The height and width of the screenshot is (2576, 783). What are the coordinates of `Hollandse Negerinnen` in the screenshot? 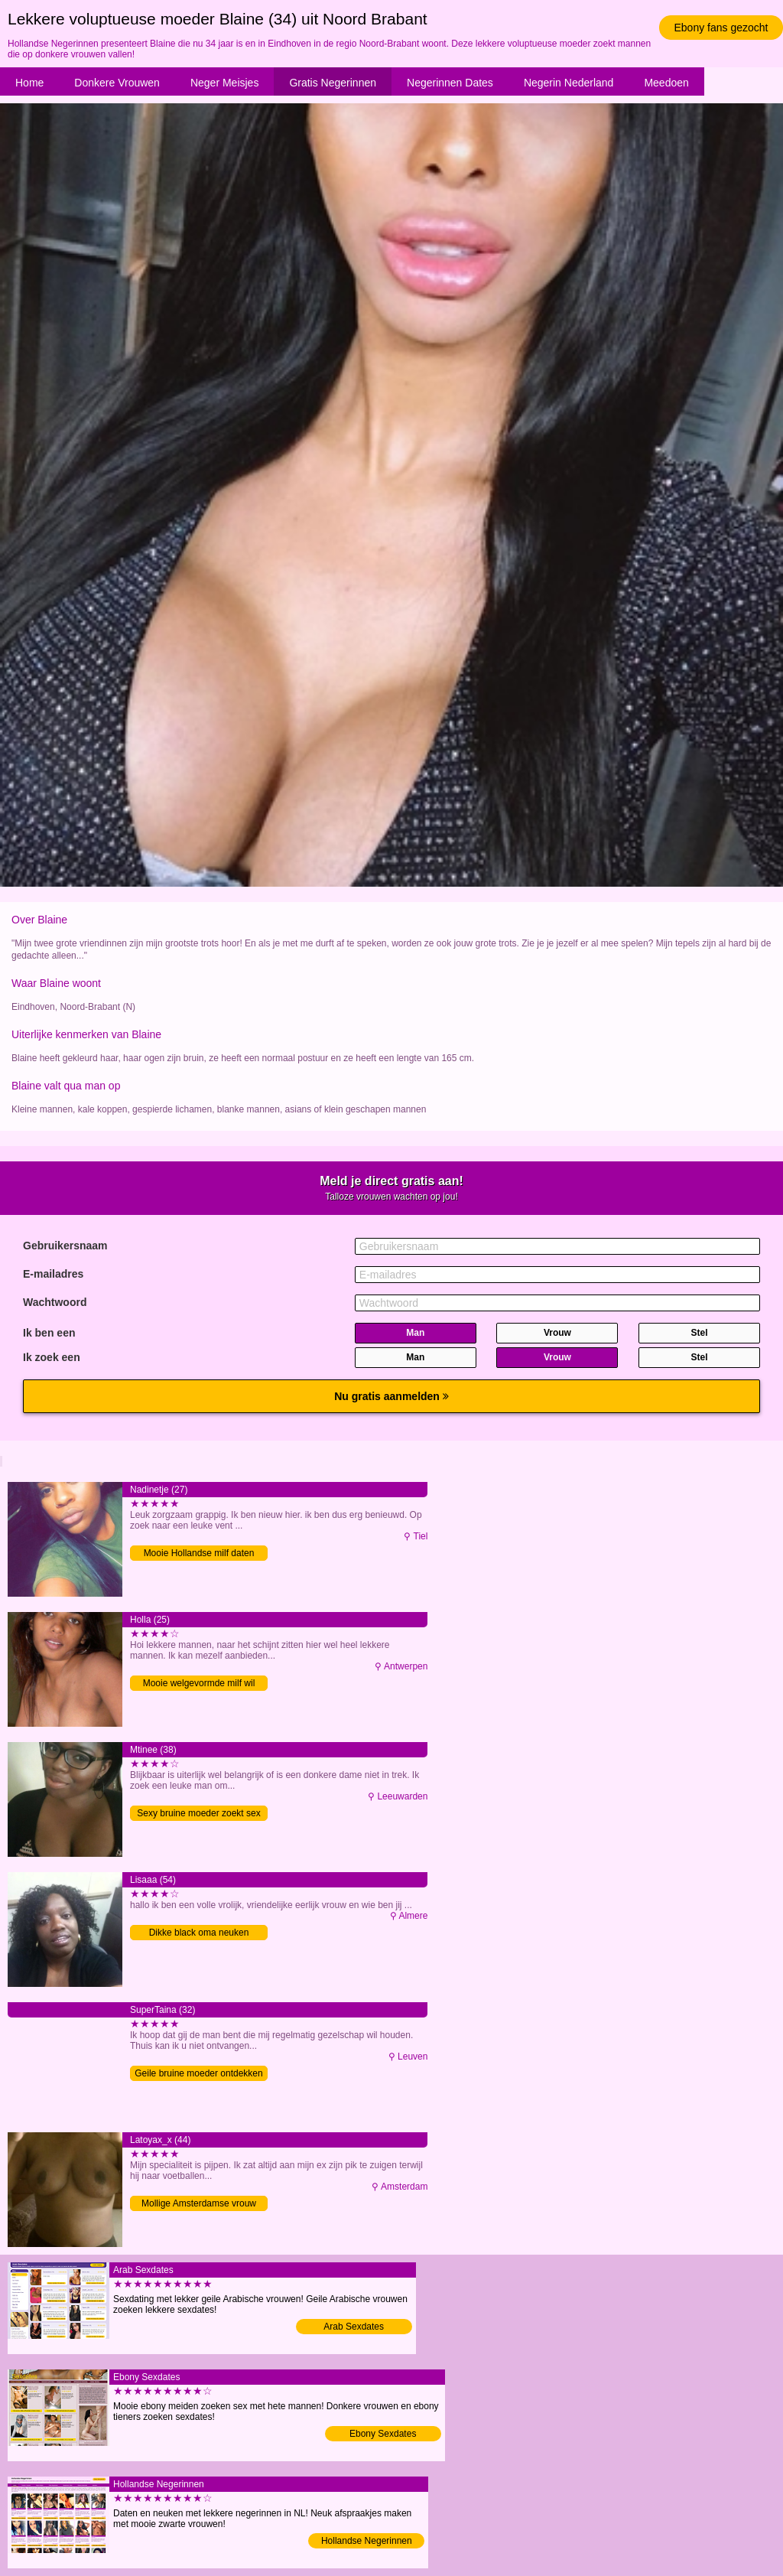 It's located at (366, 2540).